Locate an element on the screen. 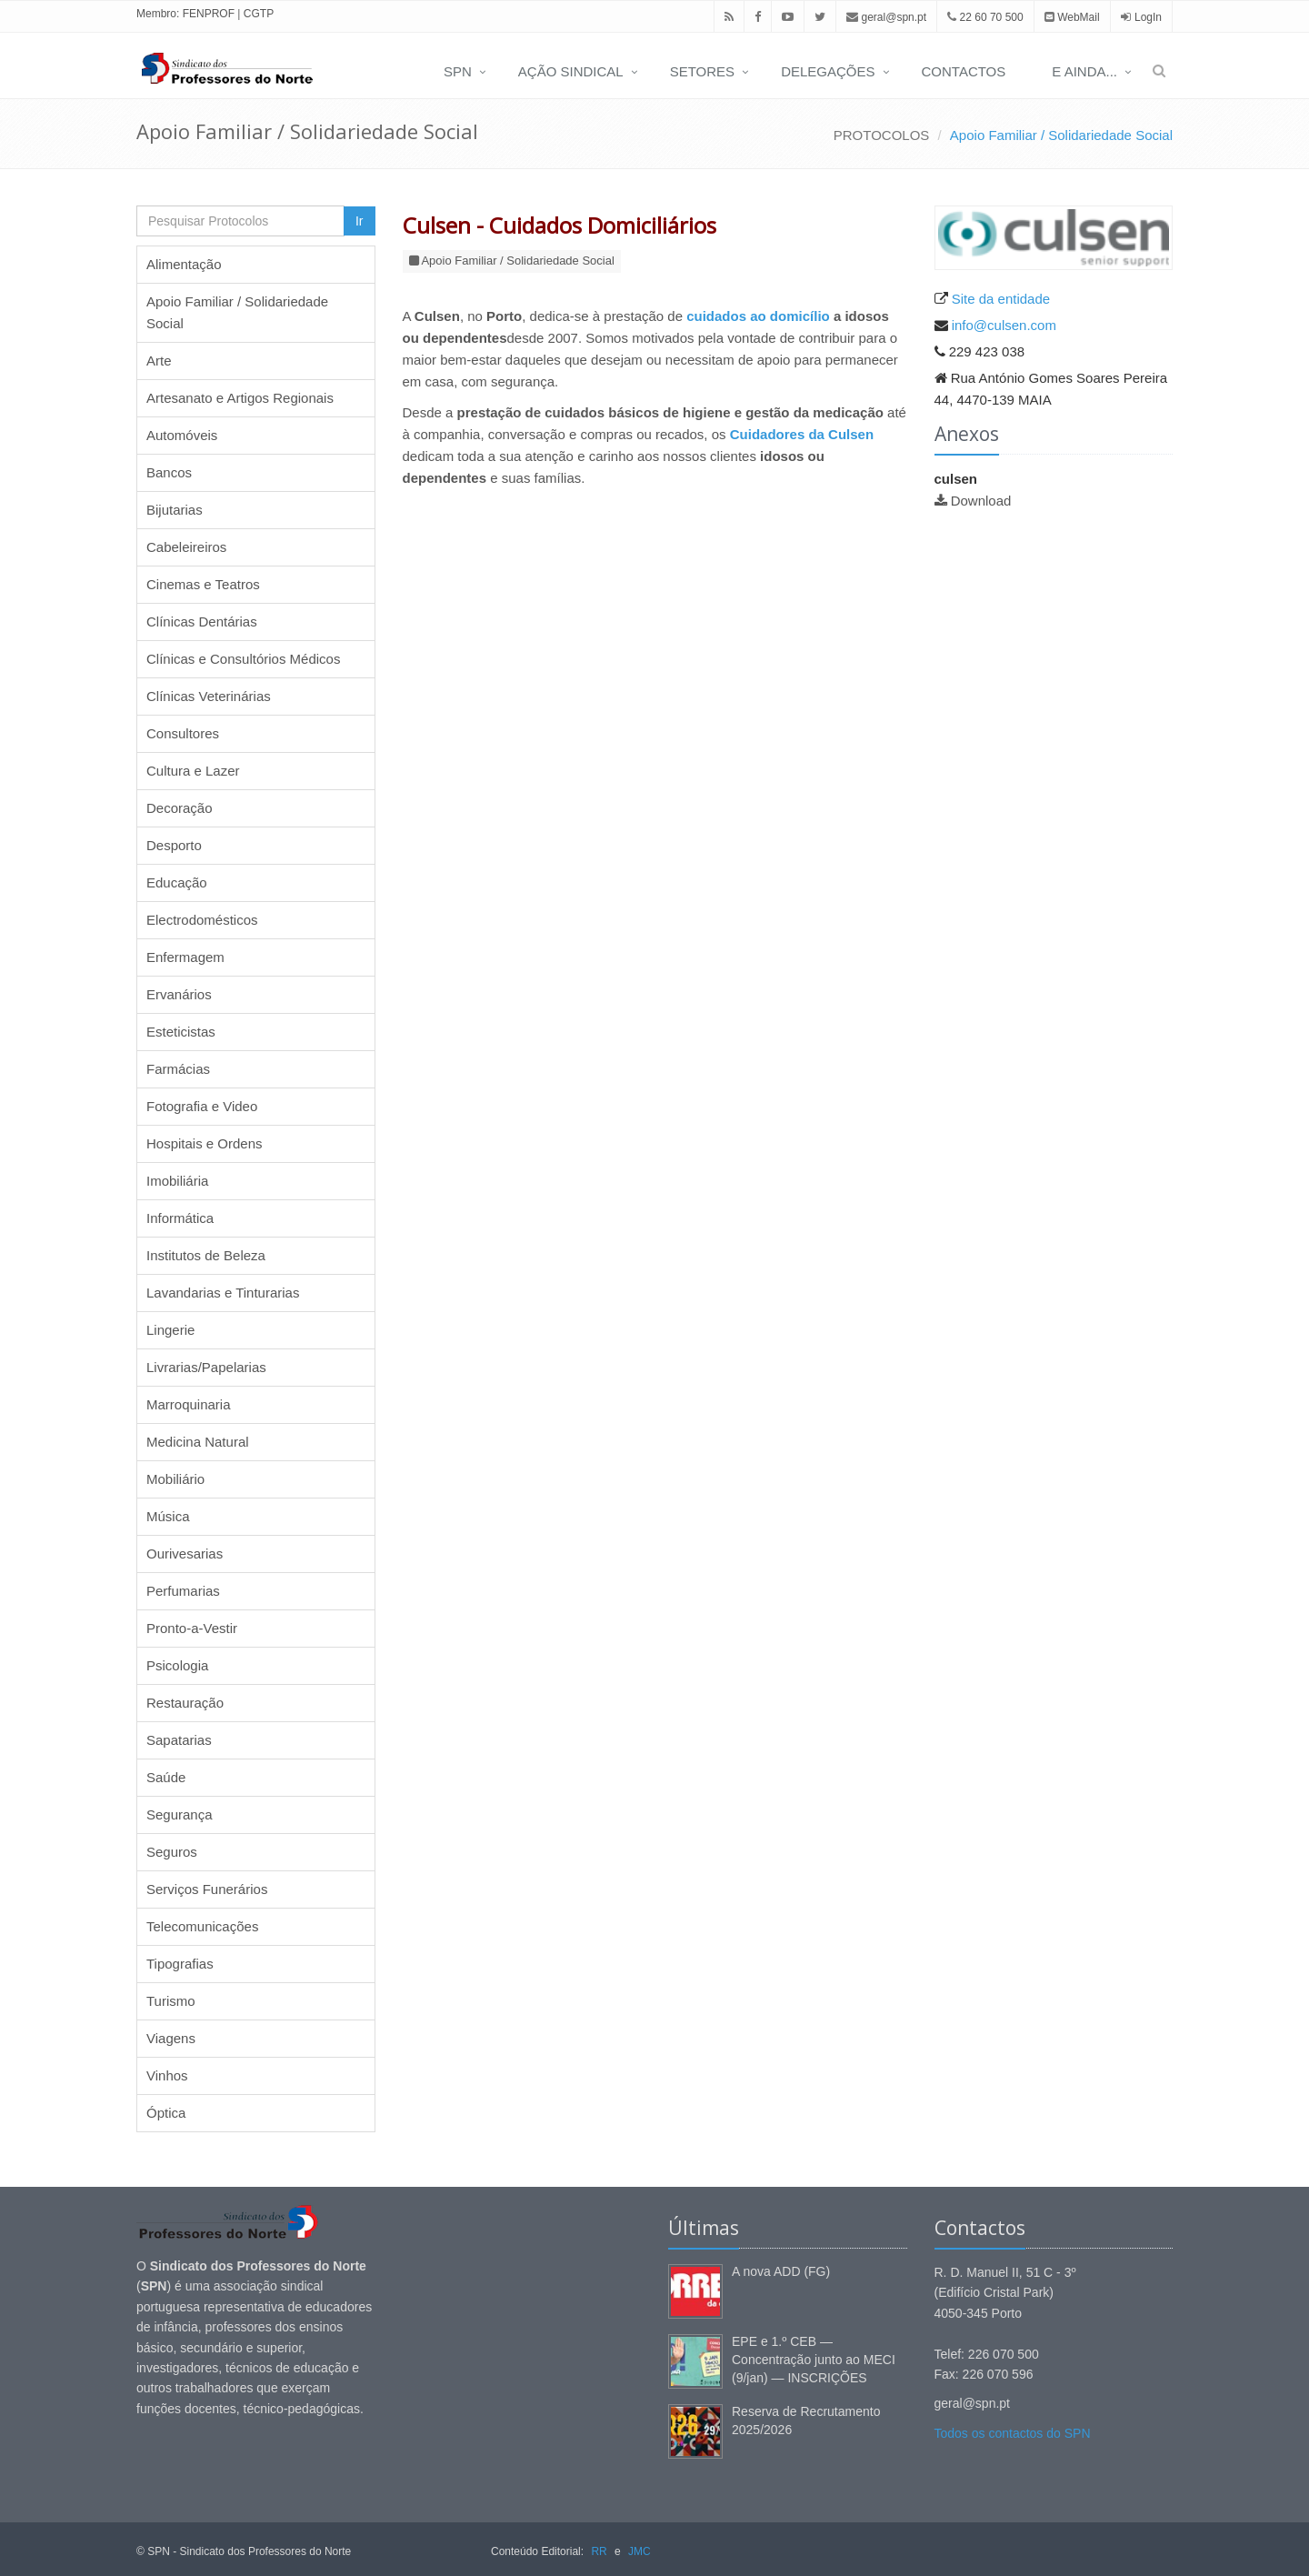  Electrodomésticos is located at coordinates (202, 919).